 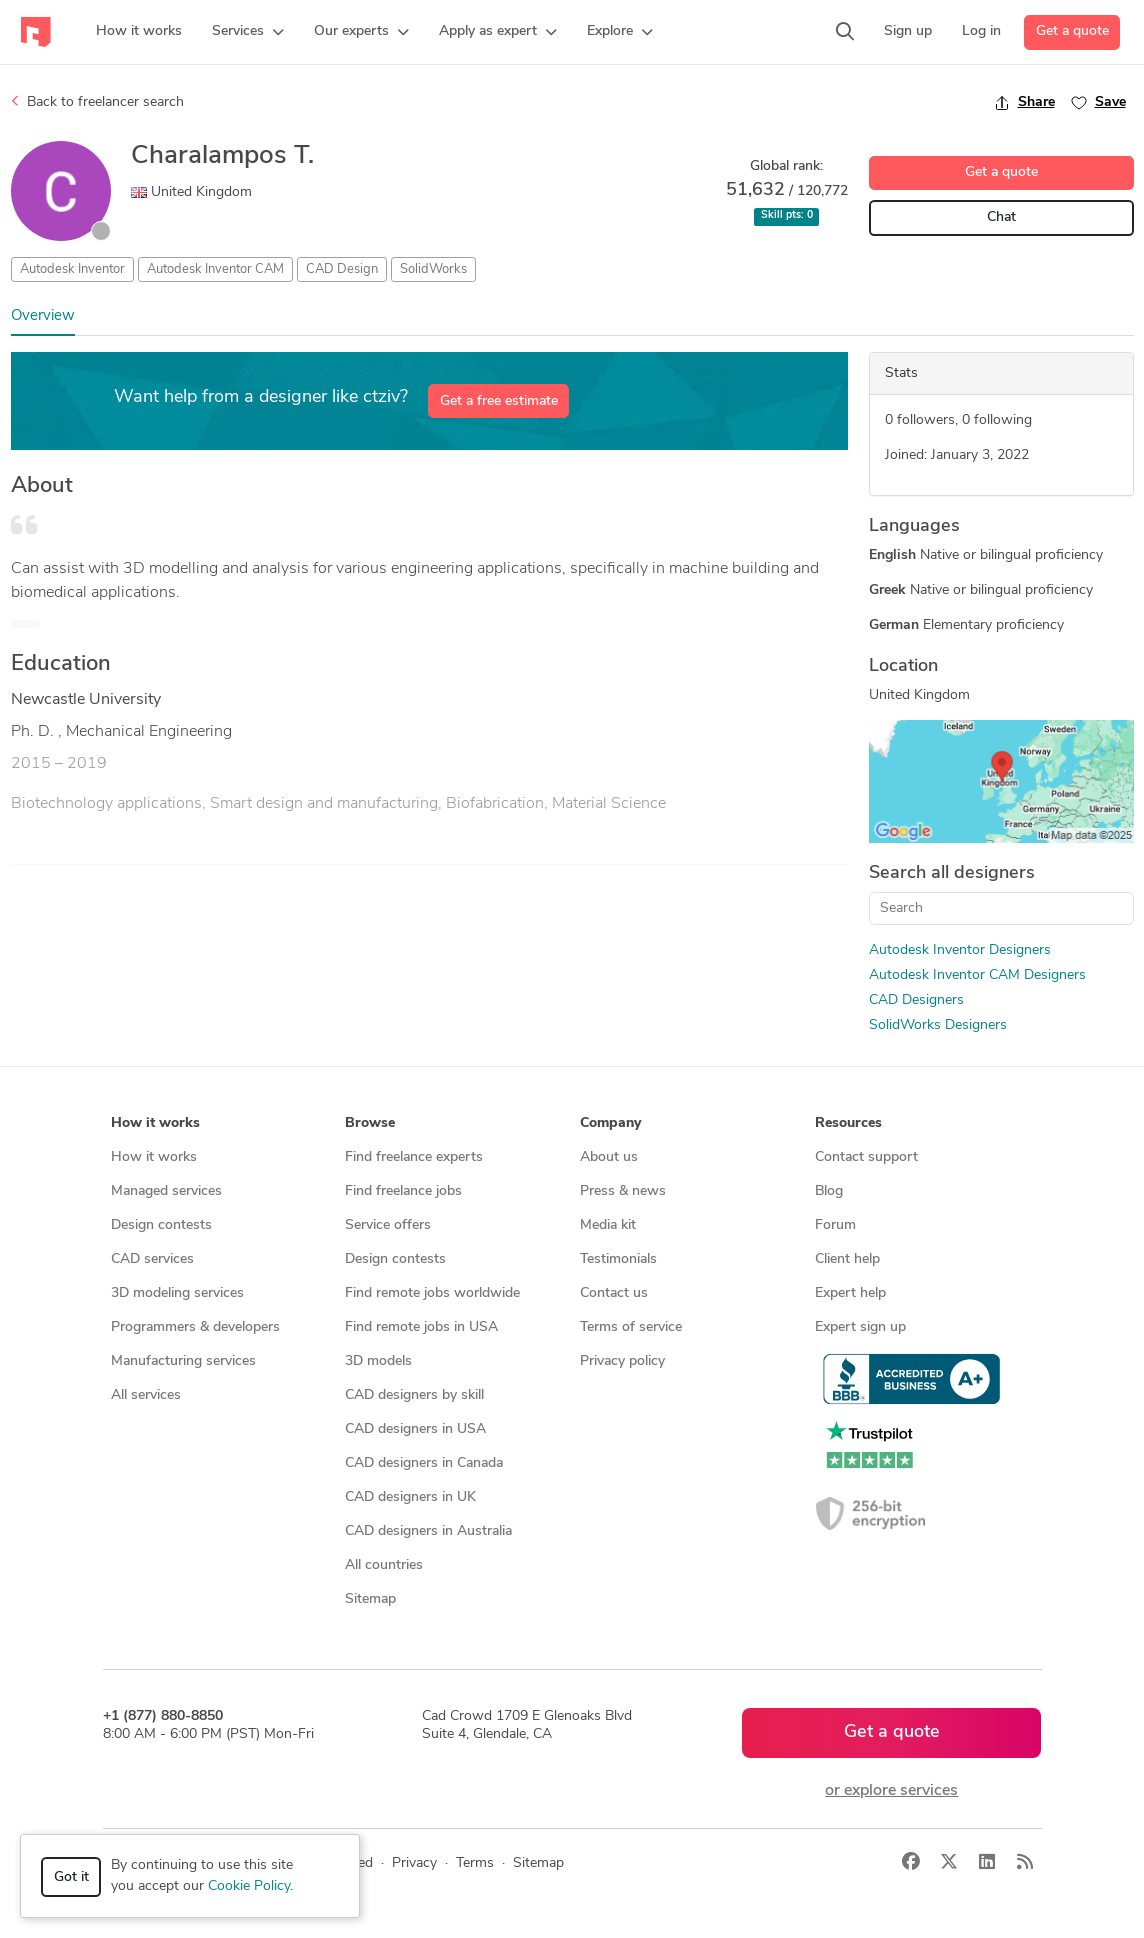 I want to click on Cookie Policy, so click(x=249, y=1886).